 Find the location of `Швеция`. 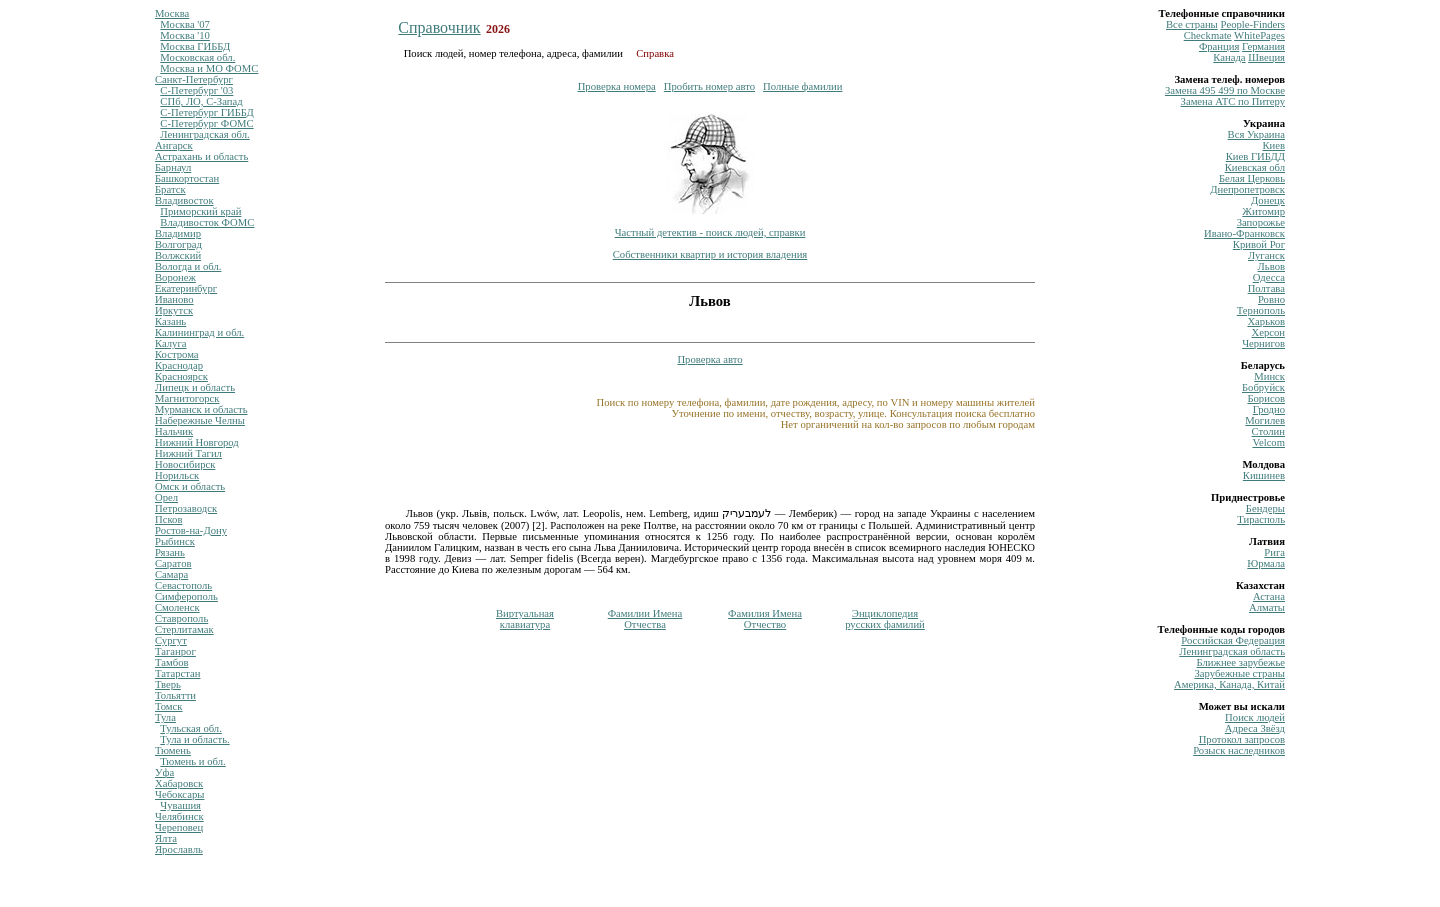

Швеция is located at coordinates (1266, 57).